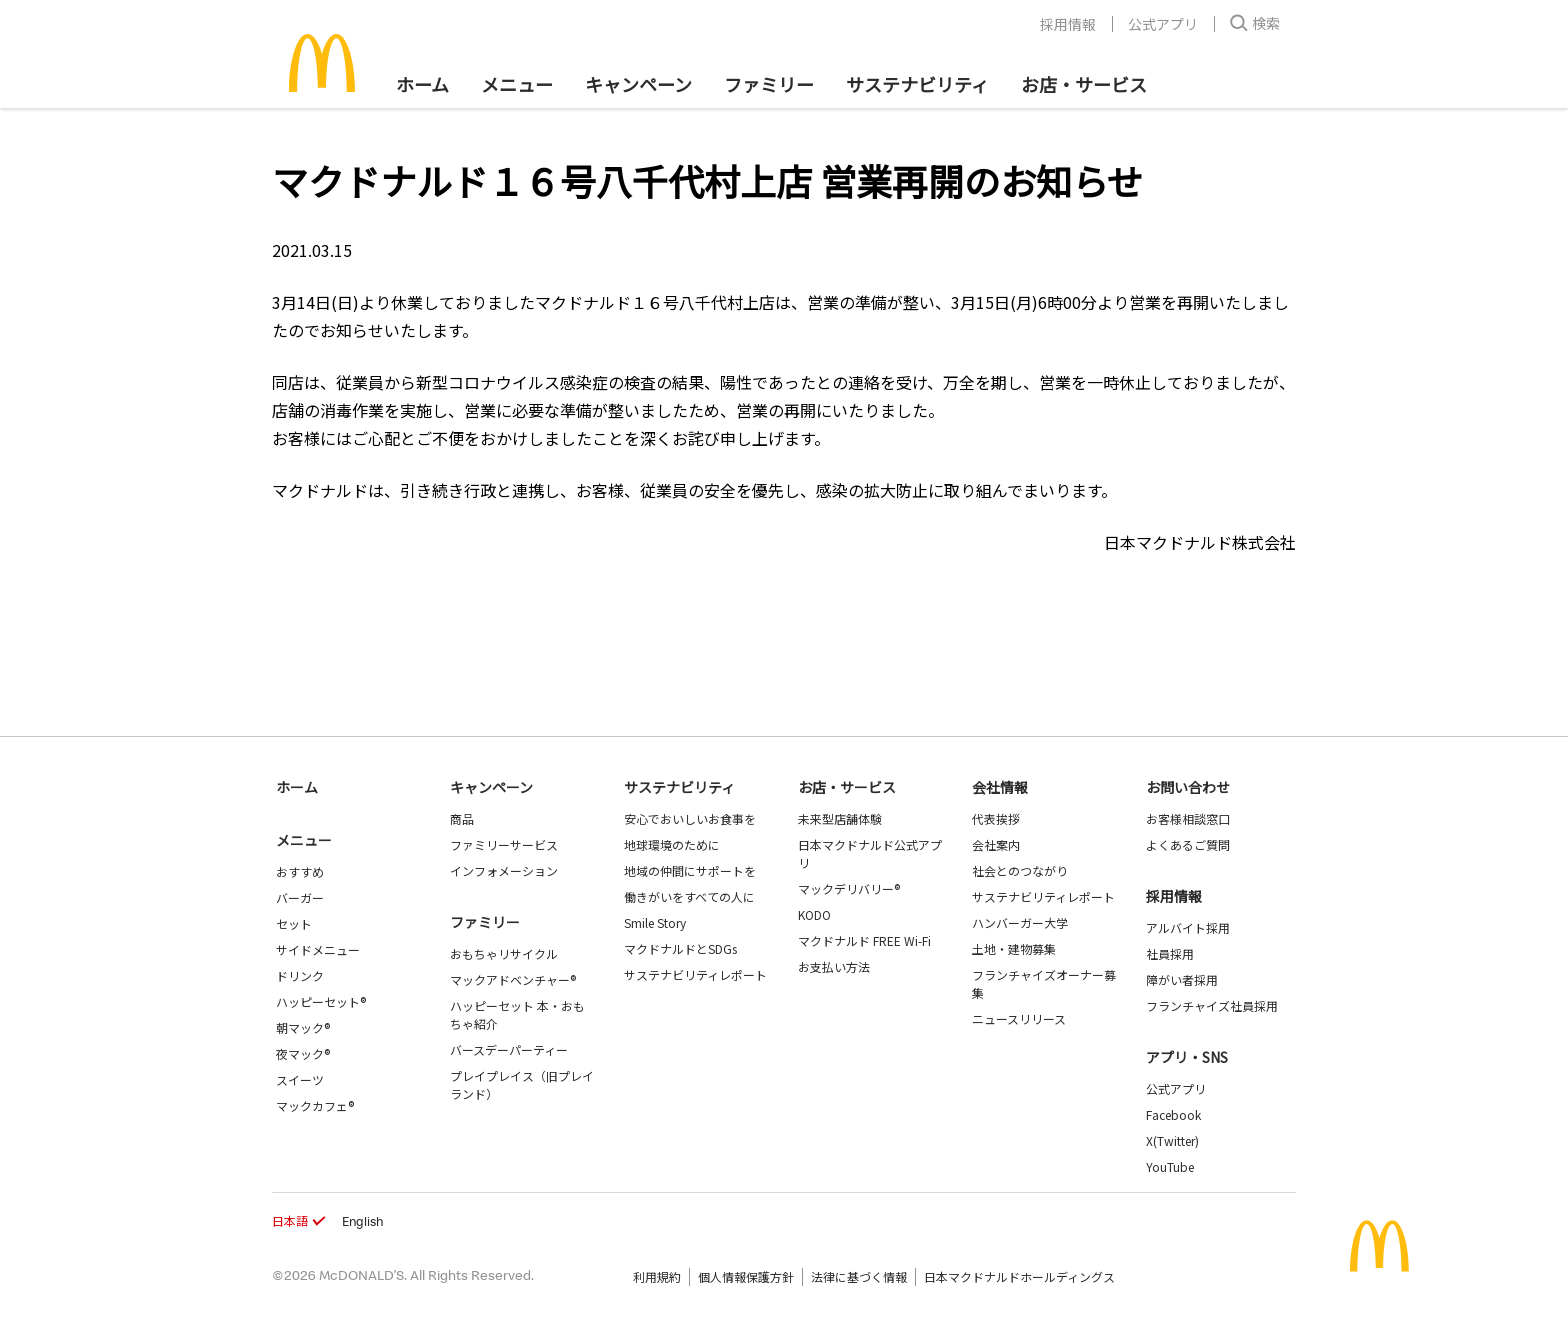  I want to click on スイーツ, so click(300, 1079).